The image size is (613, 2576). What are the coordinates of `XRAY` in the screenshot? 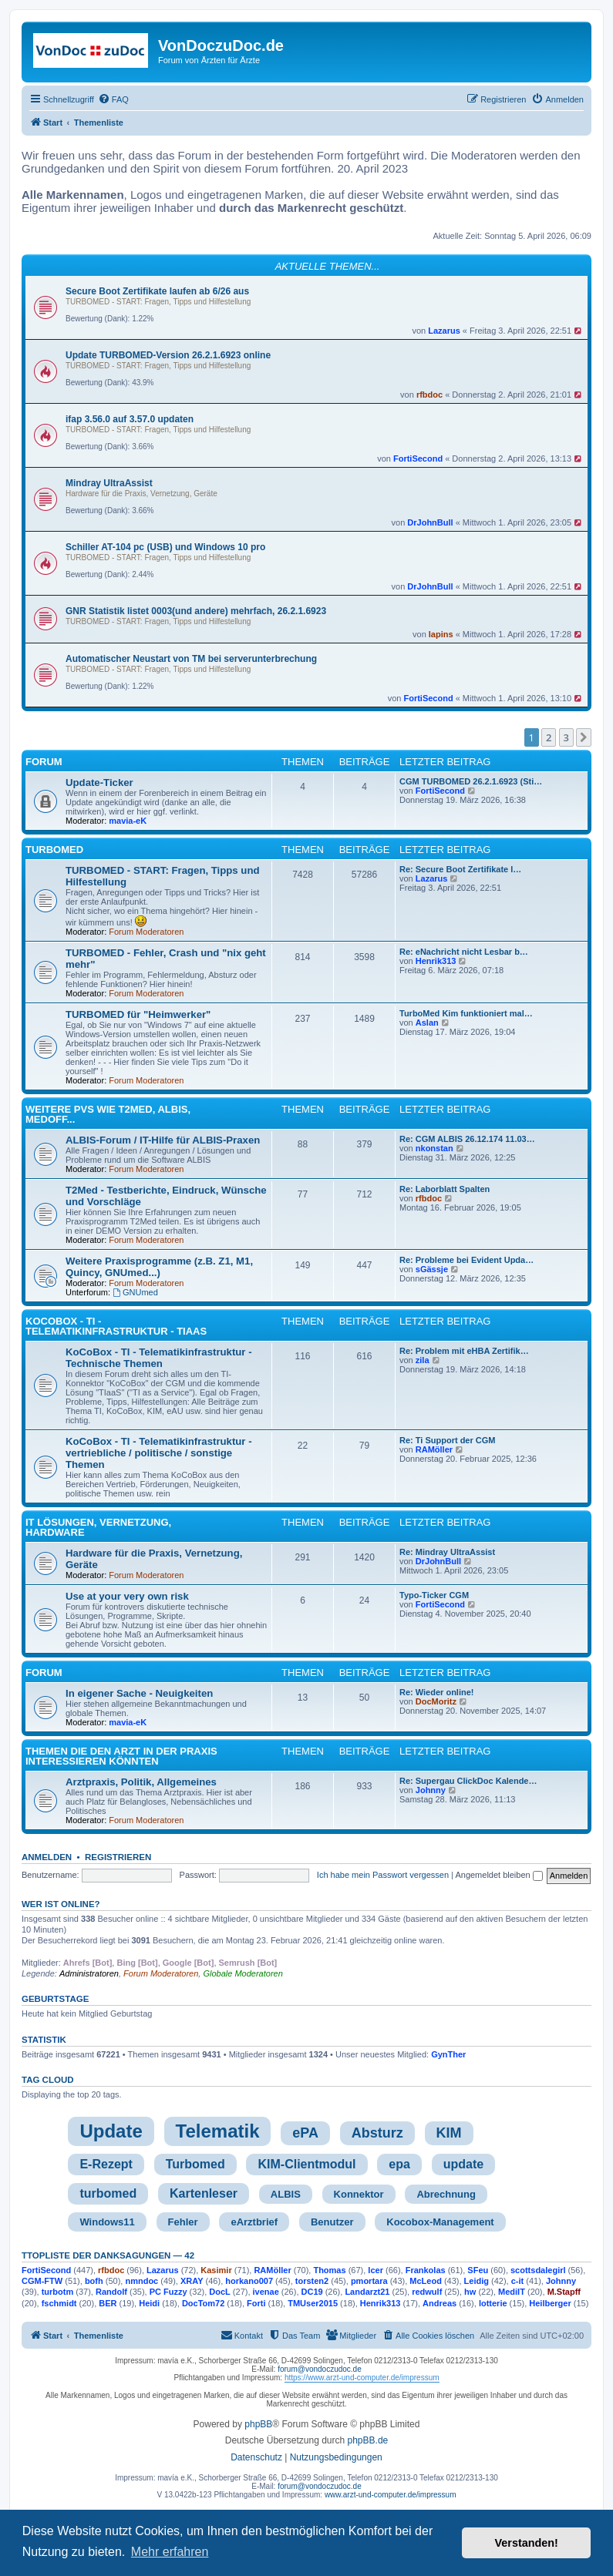 It's located at (192, 2280).